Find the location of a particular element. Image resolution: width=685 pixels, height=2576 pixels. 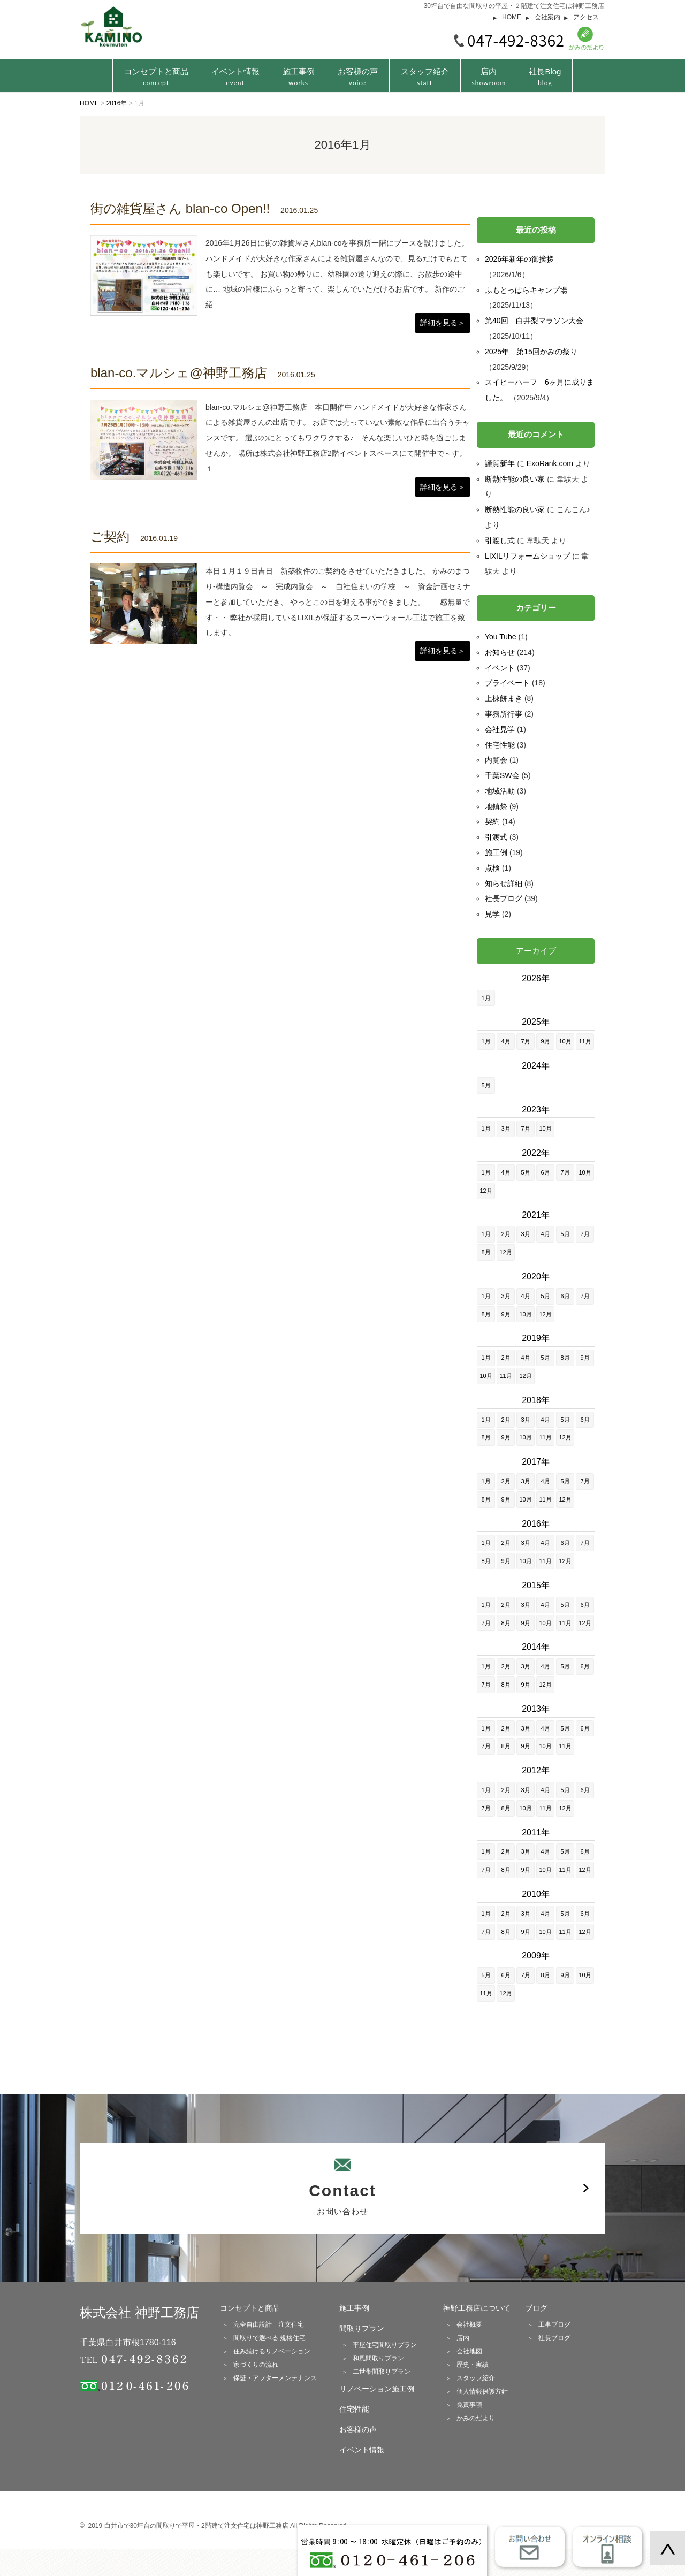

1月 is located at coordinates (485, 998).